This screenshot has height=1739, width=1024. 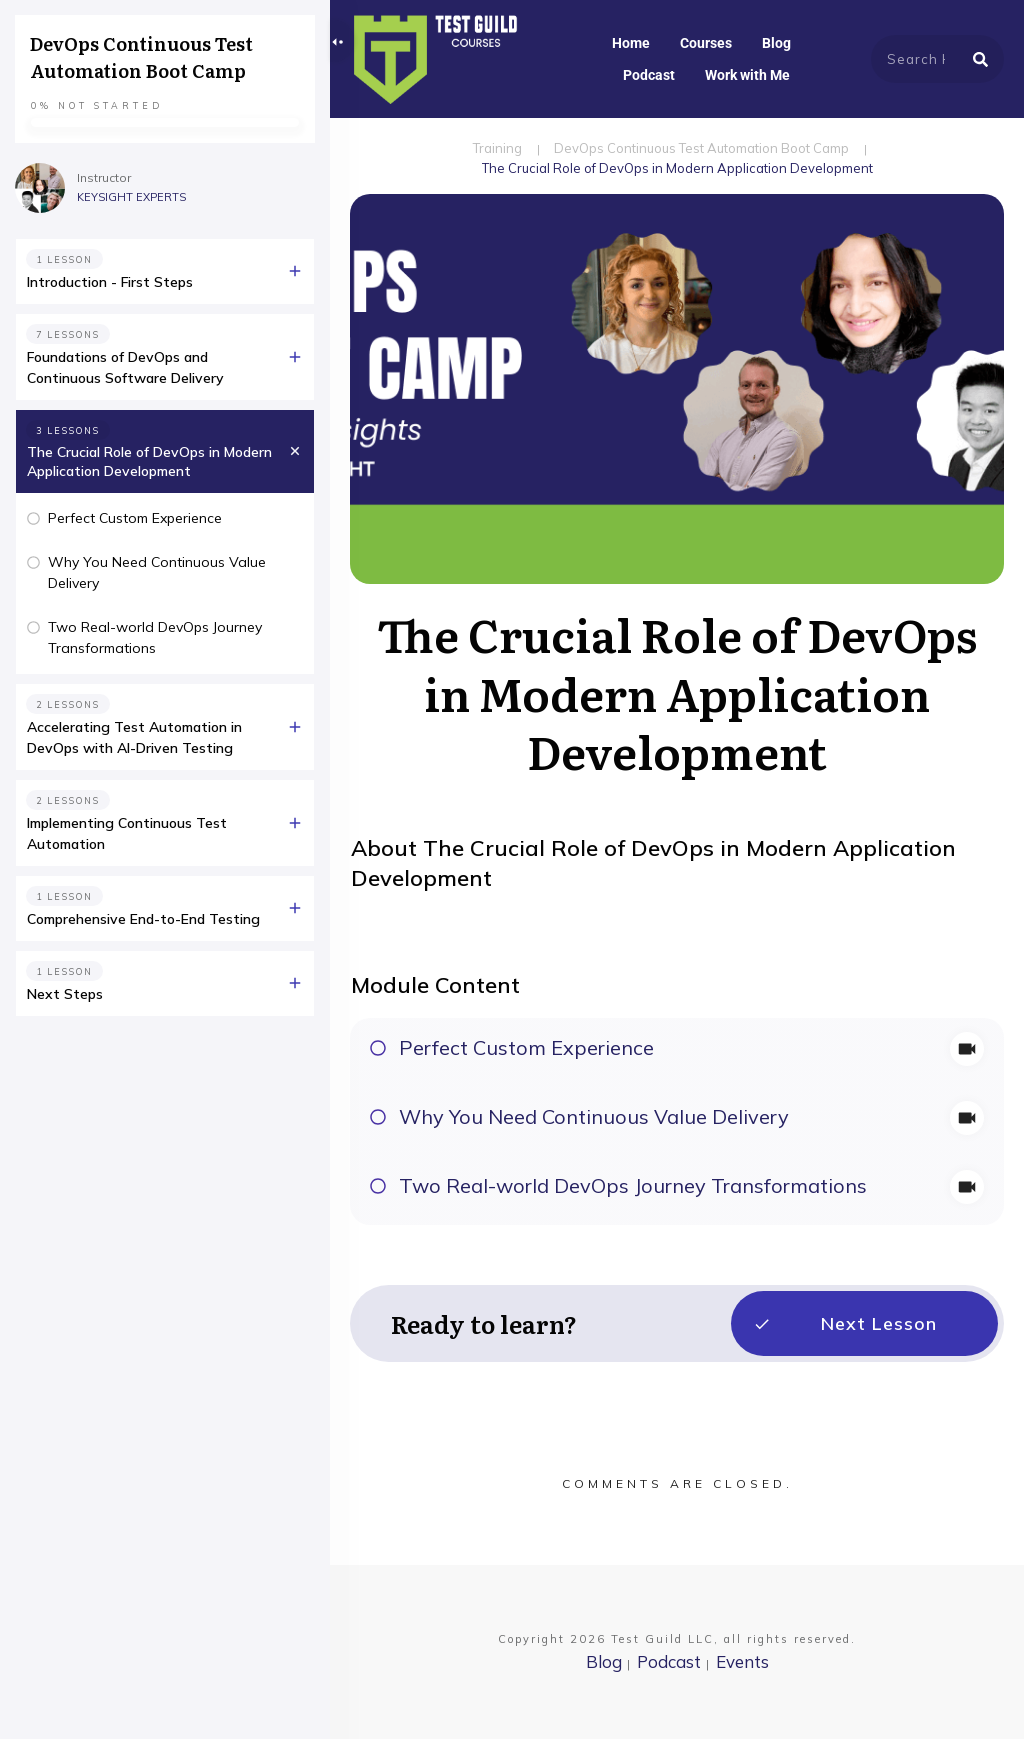 I want to click on Two Real-world DevOps Journey Transformations, so click(x=633, y=1185).